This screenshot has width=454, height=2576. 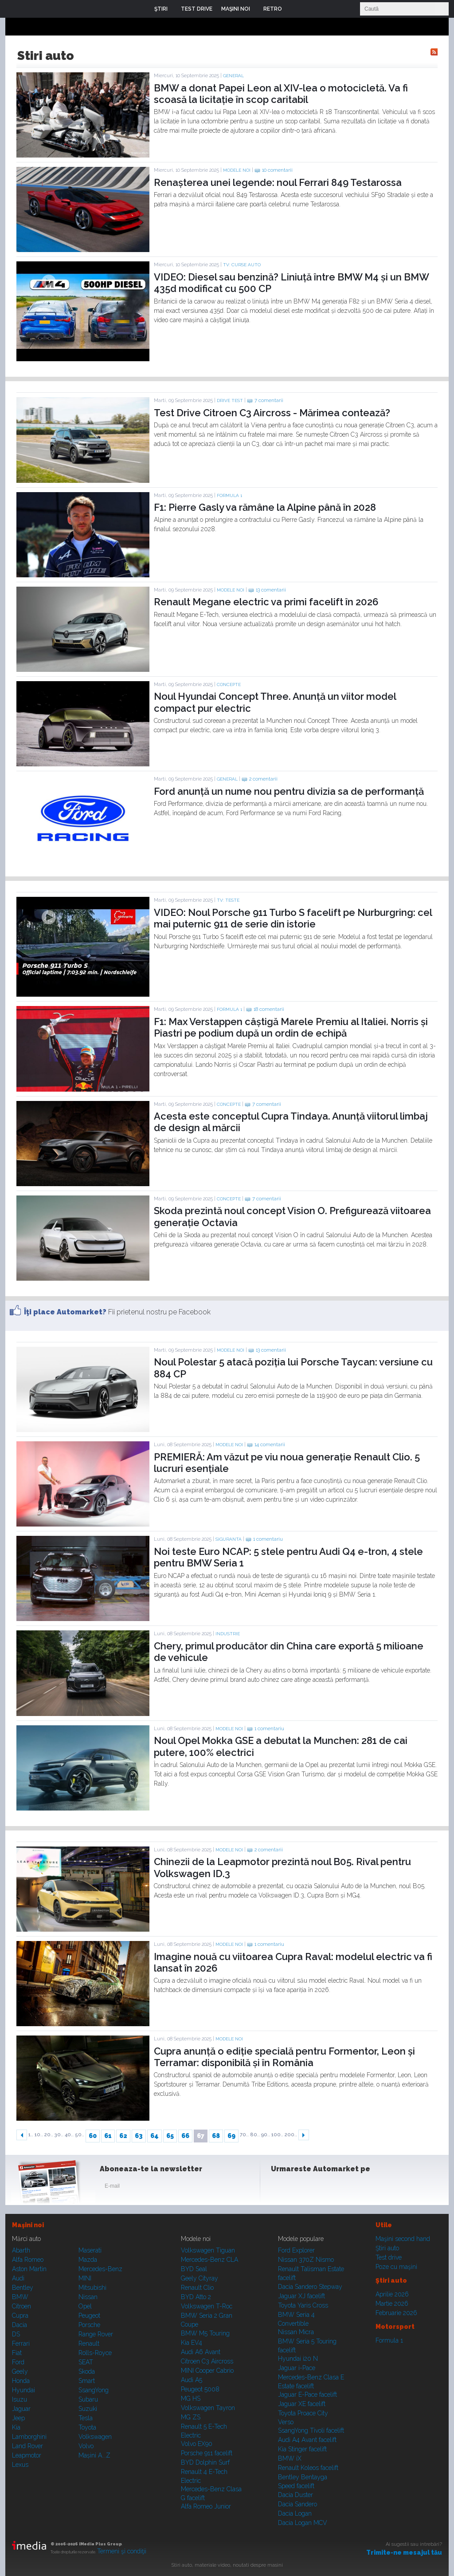 I want to click on 18 comentarii, so click(x=269, y=1009).